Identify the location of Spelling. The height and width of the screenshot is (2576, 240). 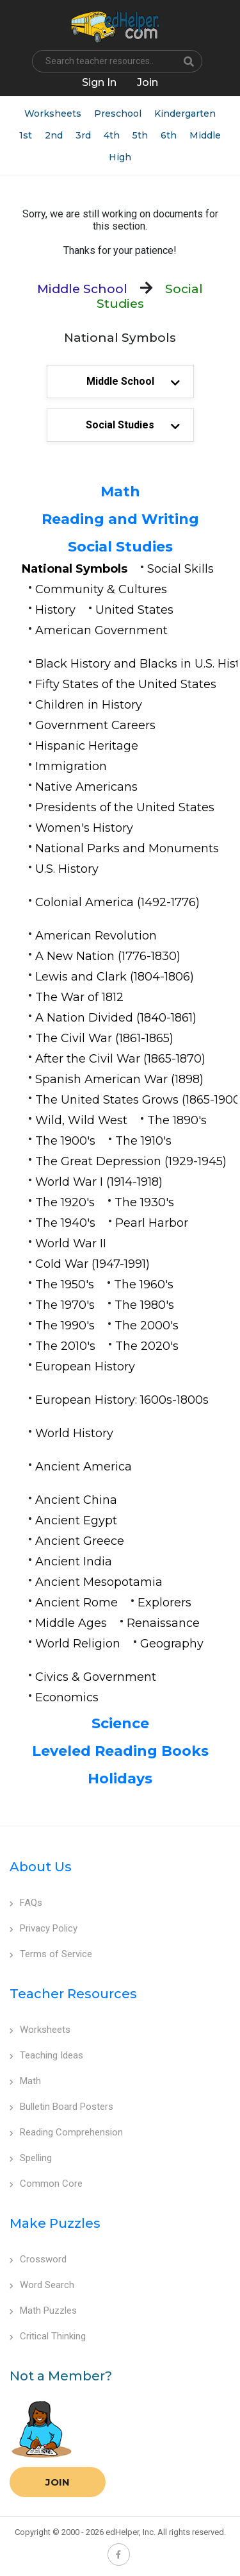
(31, 2158).